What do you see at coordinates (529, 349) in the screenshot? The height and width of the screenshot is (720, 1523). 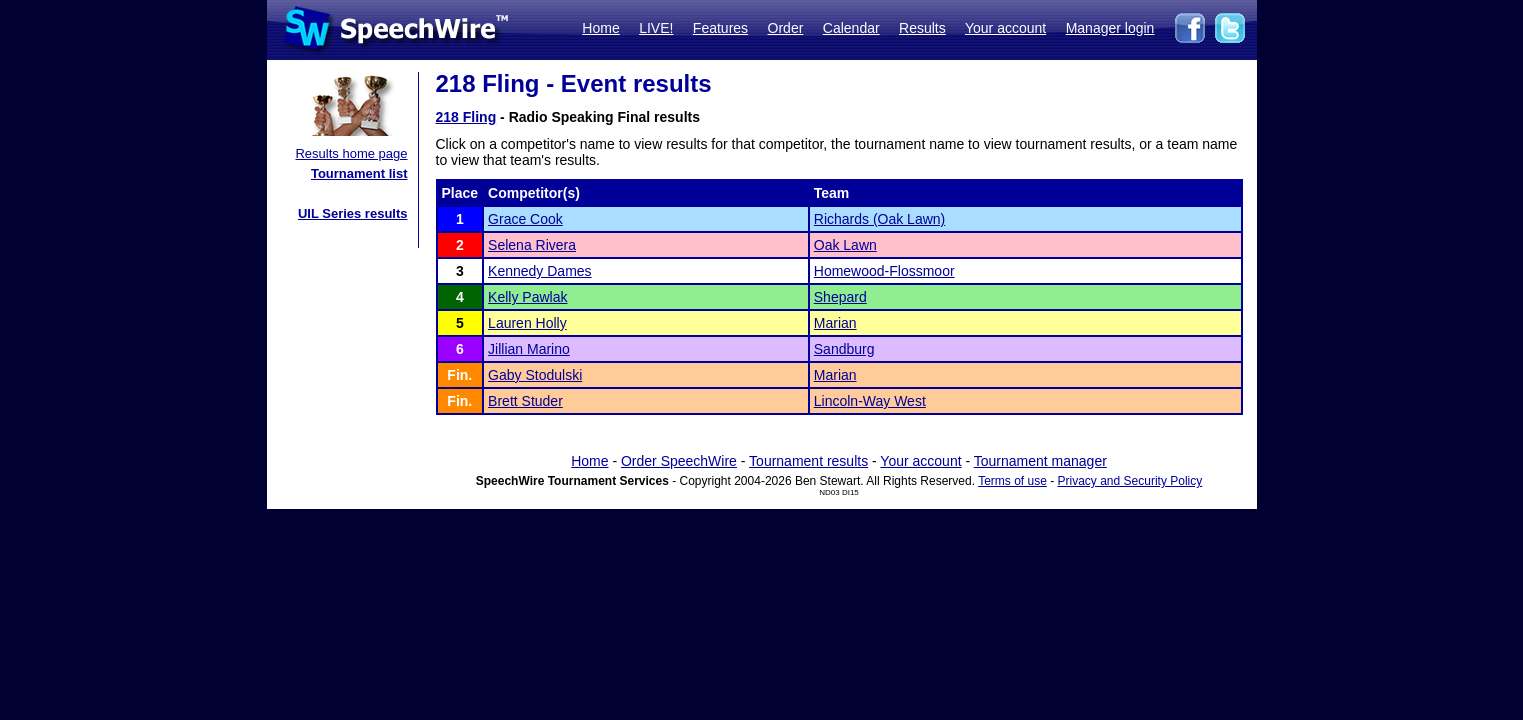 I see `Jillian Marino` at bounding box center [529, 349].